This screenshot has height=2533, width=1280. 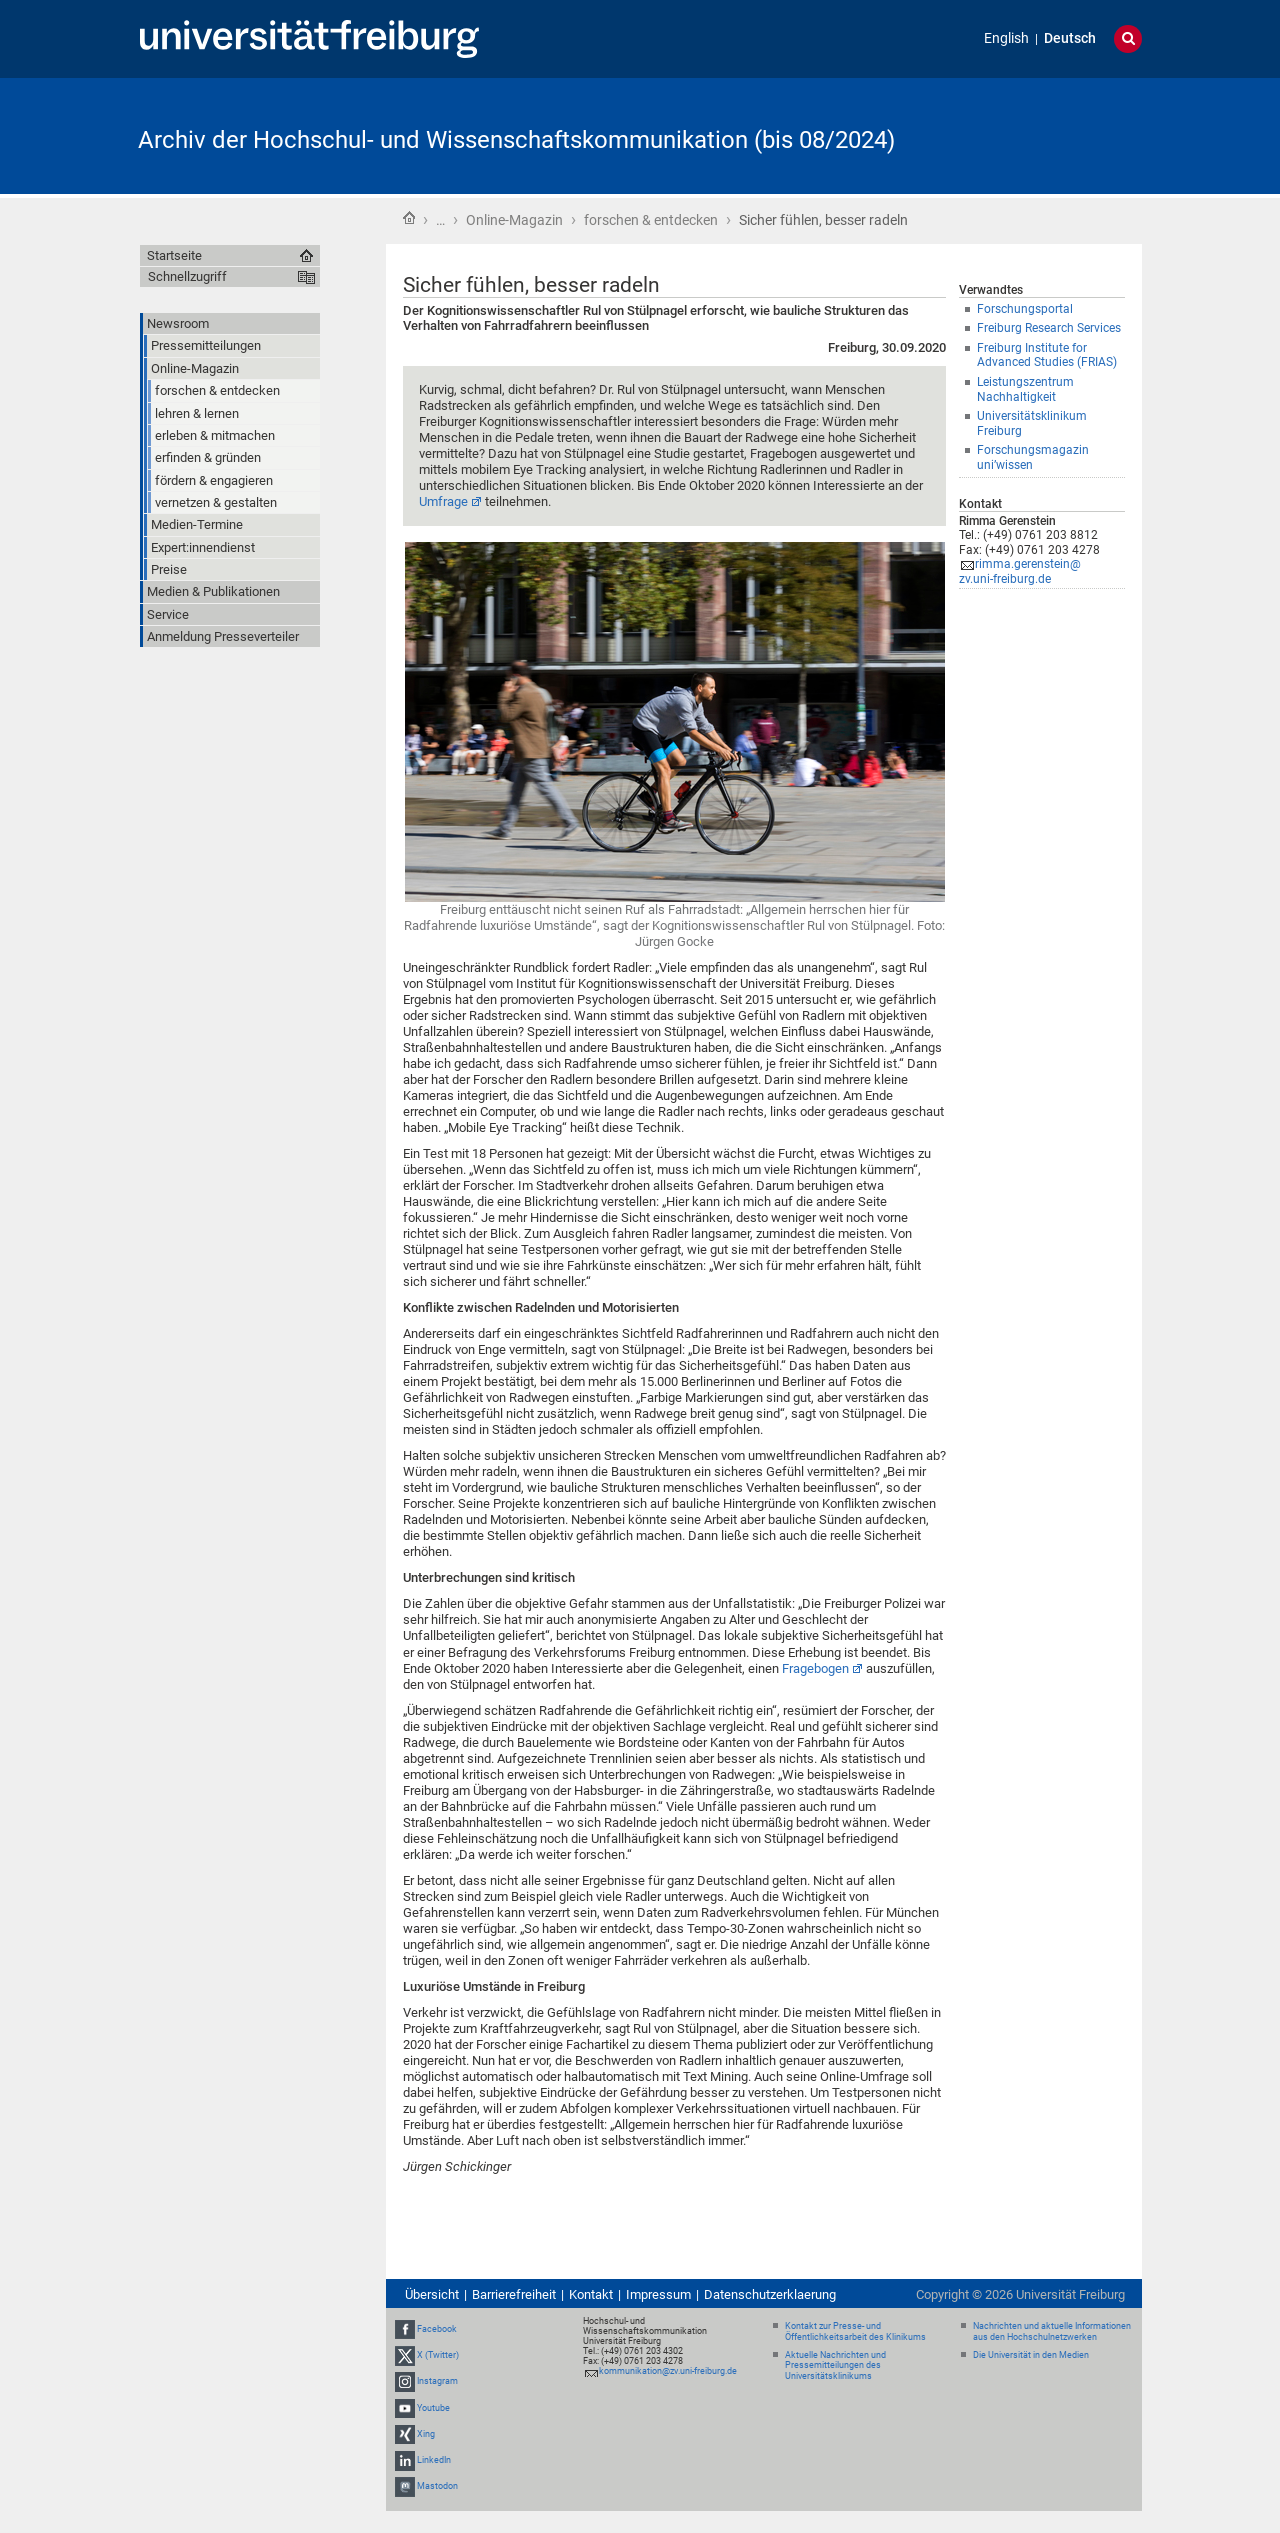 What do you see at coordinates (591, 2294) in the screenshot?
I see `Kontakt` at bounding box center [591, 2294].